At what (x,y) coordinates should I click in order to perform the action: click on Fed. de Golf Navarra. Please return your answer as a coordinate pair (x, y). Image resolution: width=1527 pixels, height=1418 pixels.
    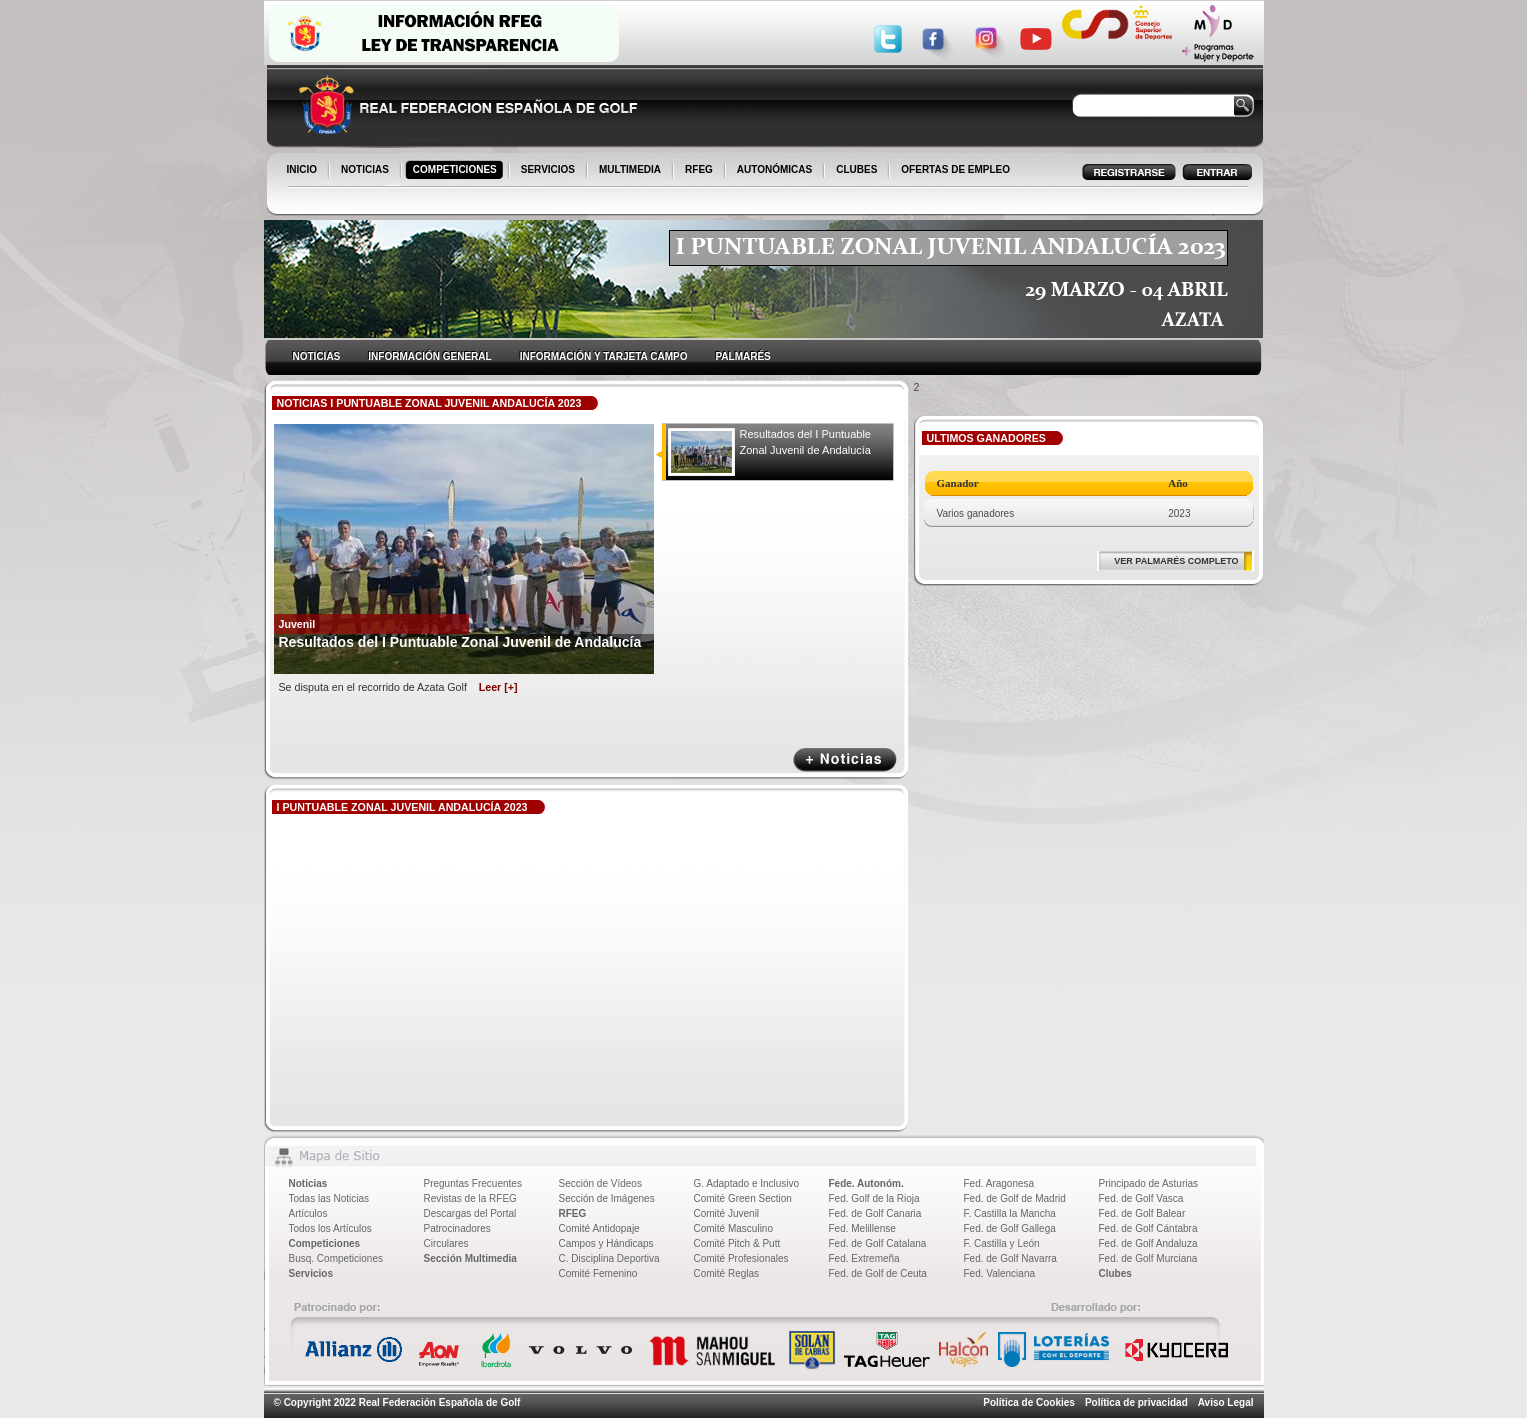
    Looking at the image, I should click on (1010, 1258).